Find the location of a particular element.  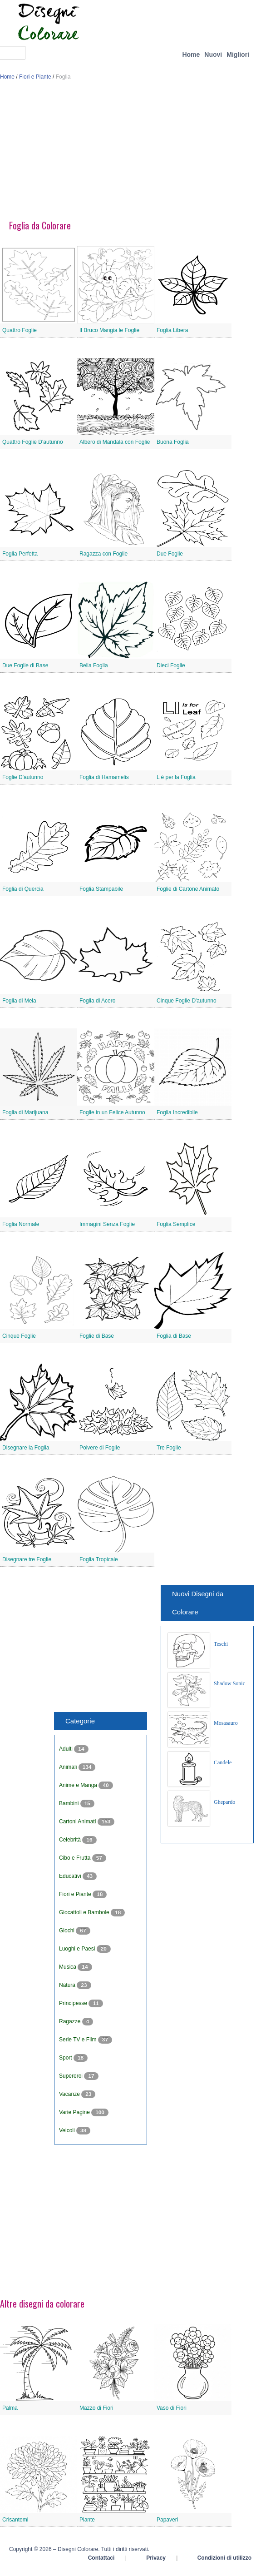

Fiori e Piante is located at coordinates (35, 77).